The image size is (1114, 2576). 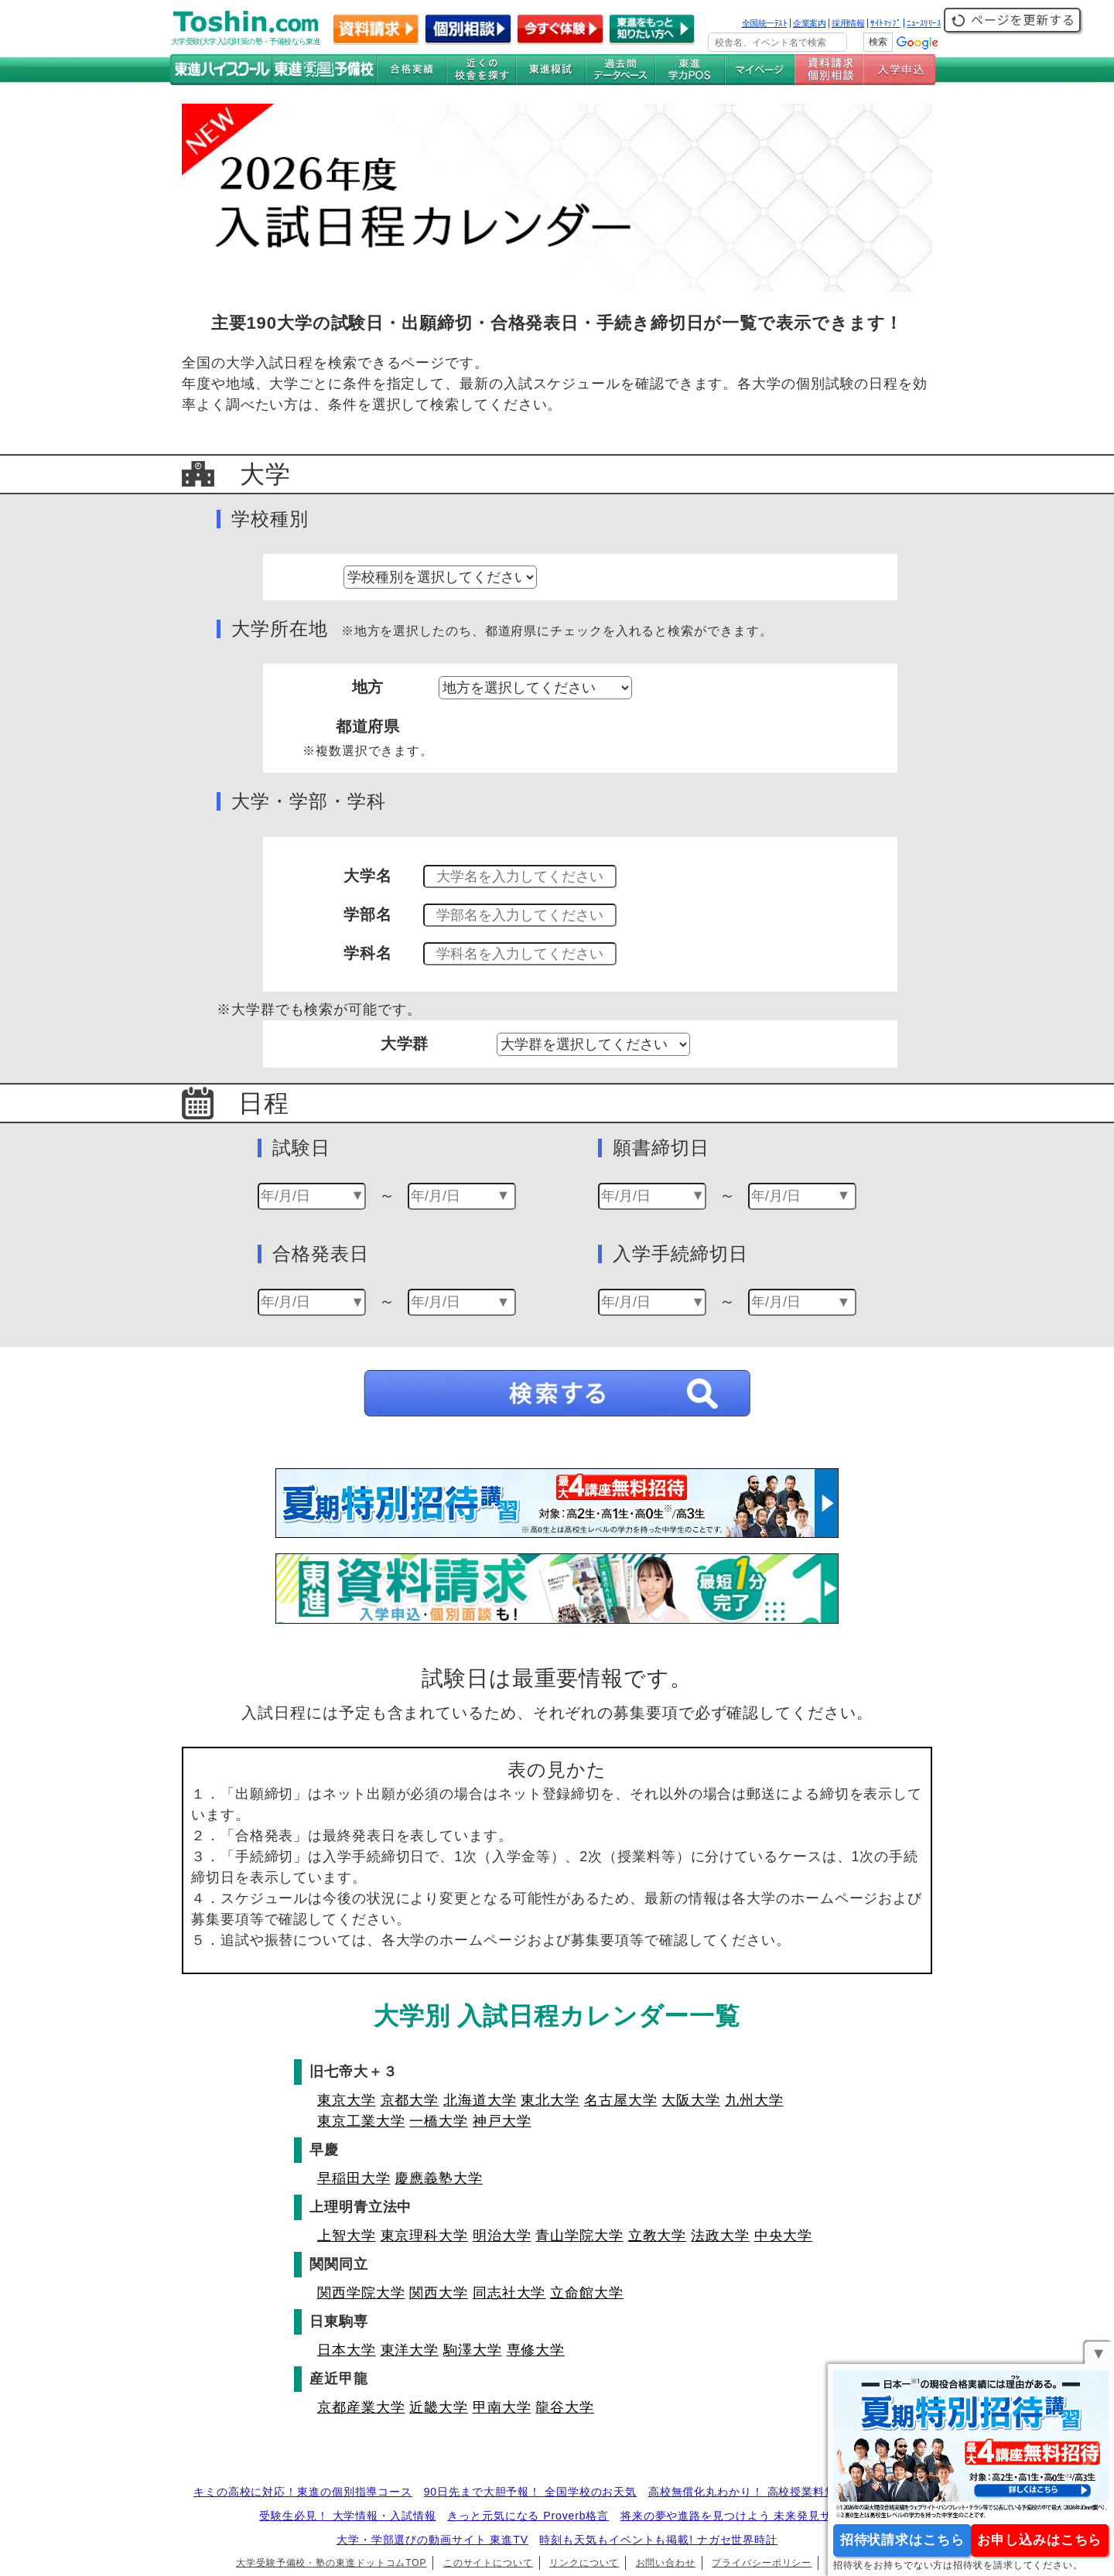 I want to click on このサイトについて, so click(x=488, y=2562).